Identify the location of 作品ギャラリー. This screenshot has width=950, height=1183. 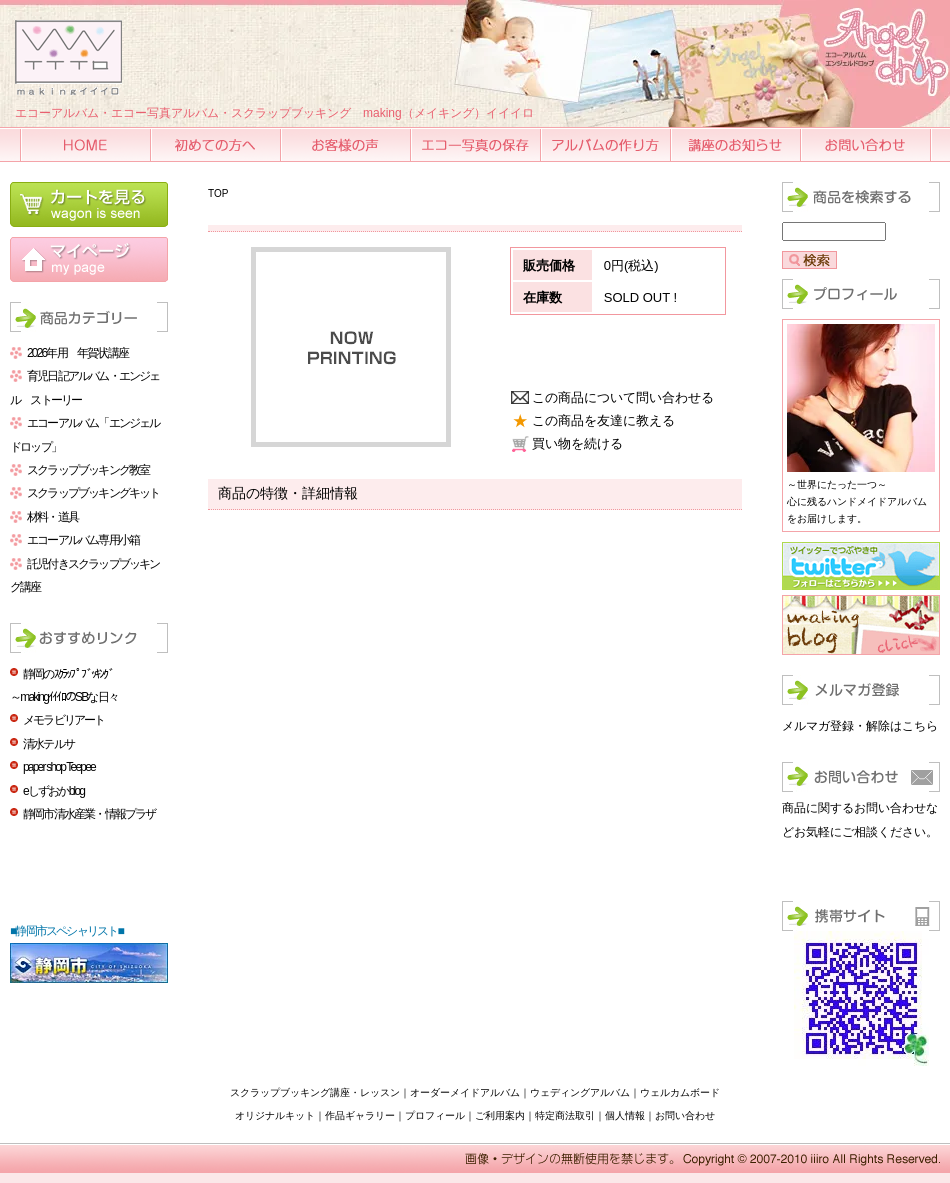
(360, 1115).